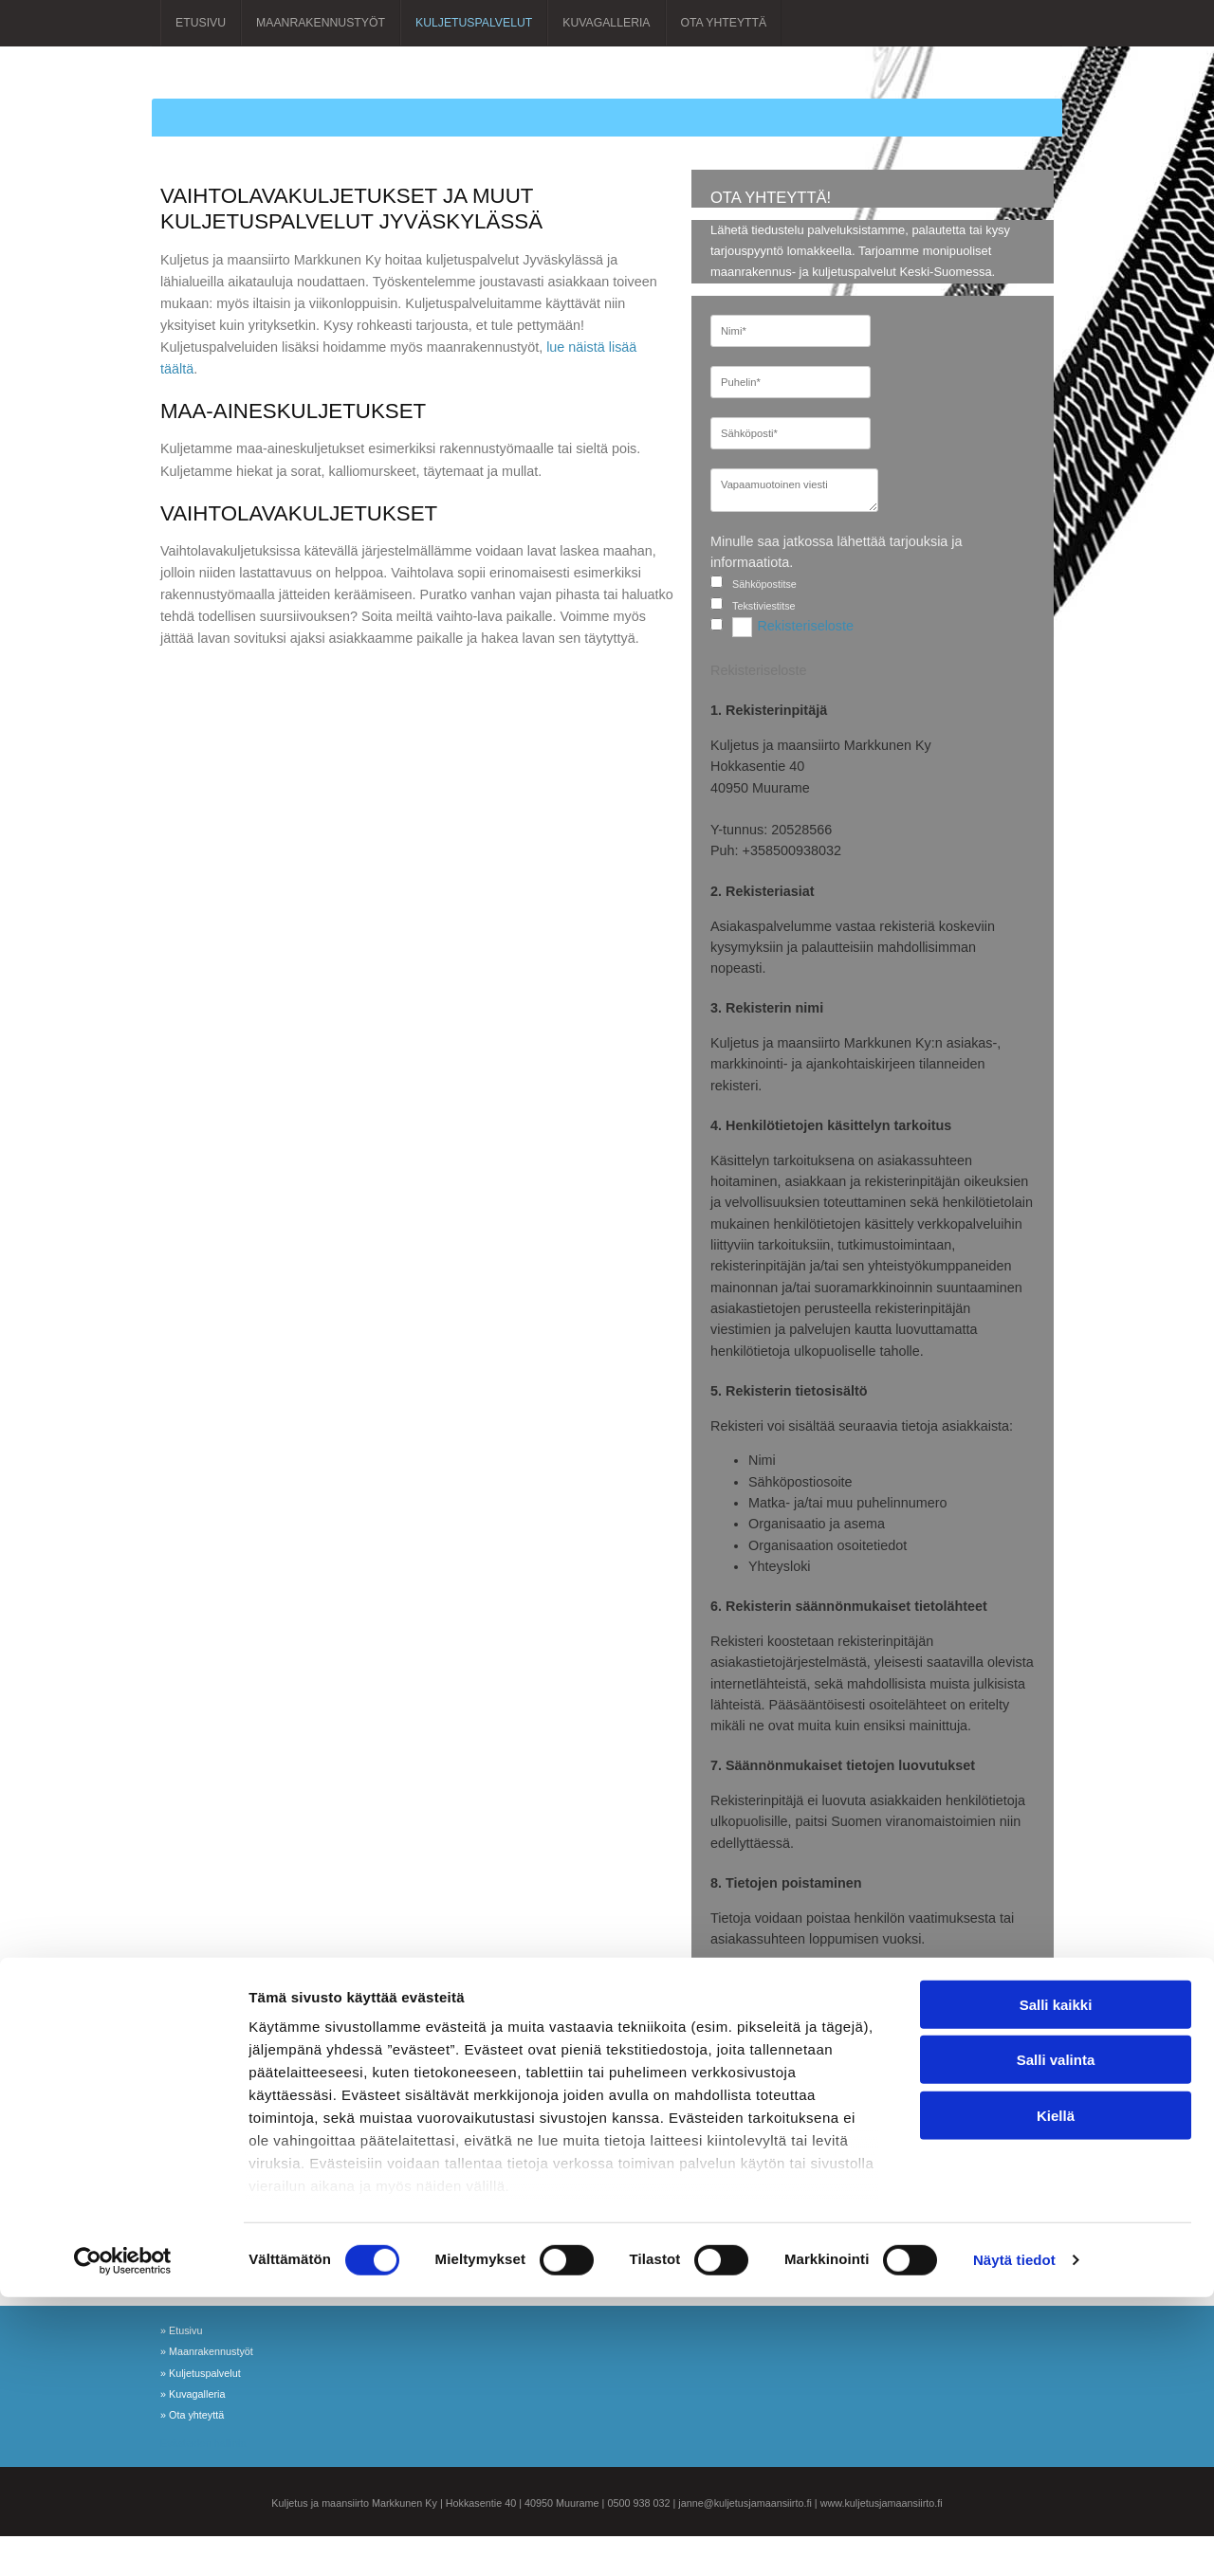  I want to click on Näytä tiedot, so click(1014, 2538).